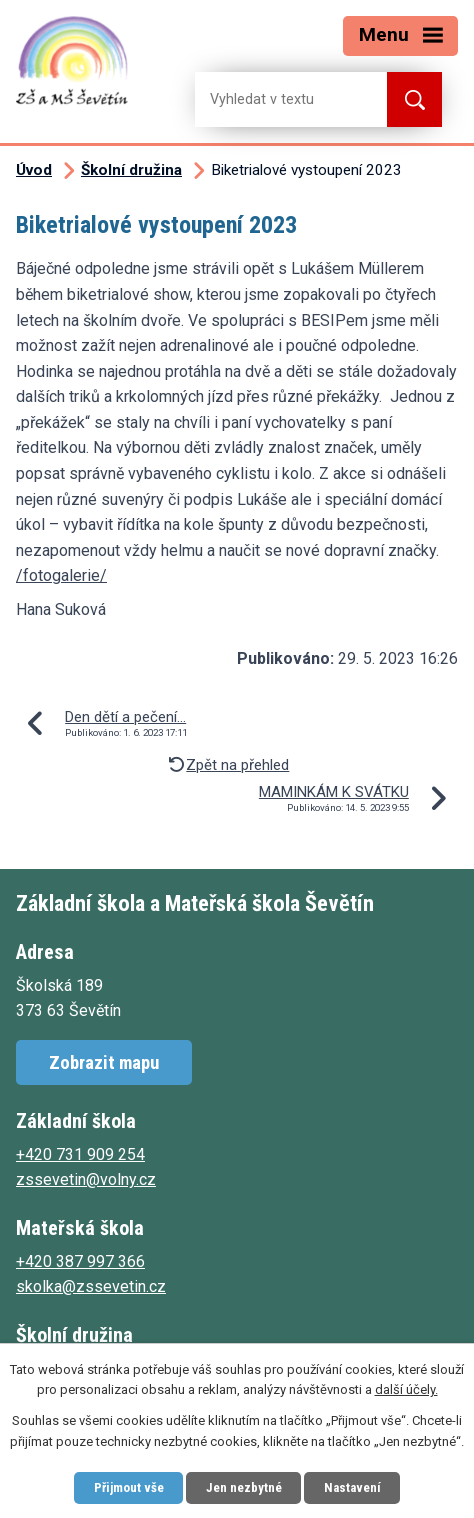  Describe the element at coordinates (244, 1487) in the screenshot. I see `Jen nezbytné` at that location.